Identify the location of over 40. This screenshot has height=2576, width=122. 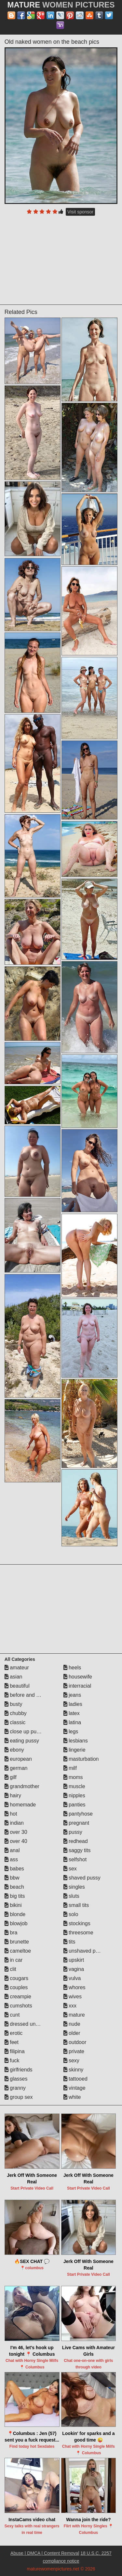
(16, 1841).